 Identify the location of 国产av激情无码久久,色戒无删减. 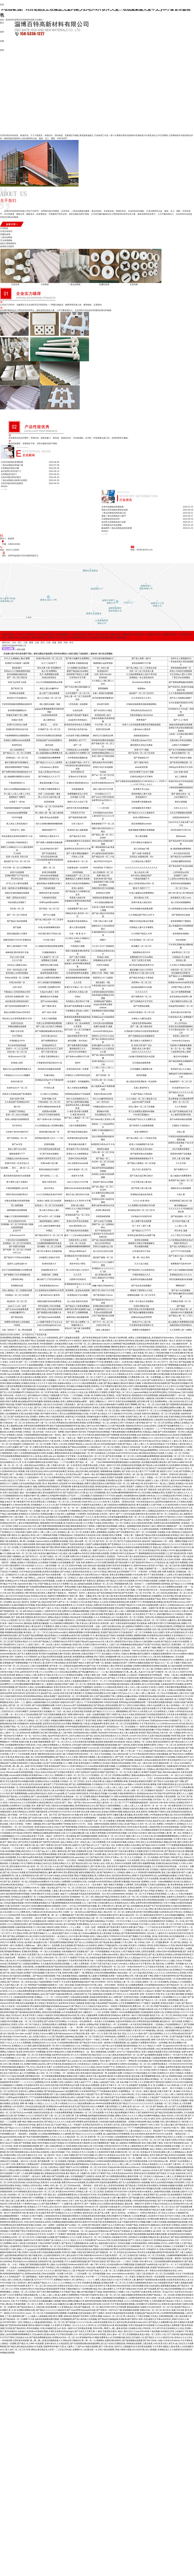
(161, 1380).